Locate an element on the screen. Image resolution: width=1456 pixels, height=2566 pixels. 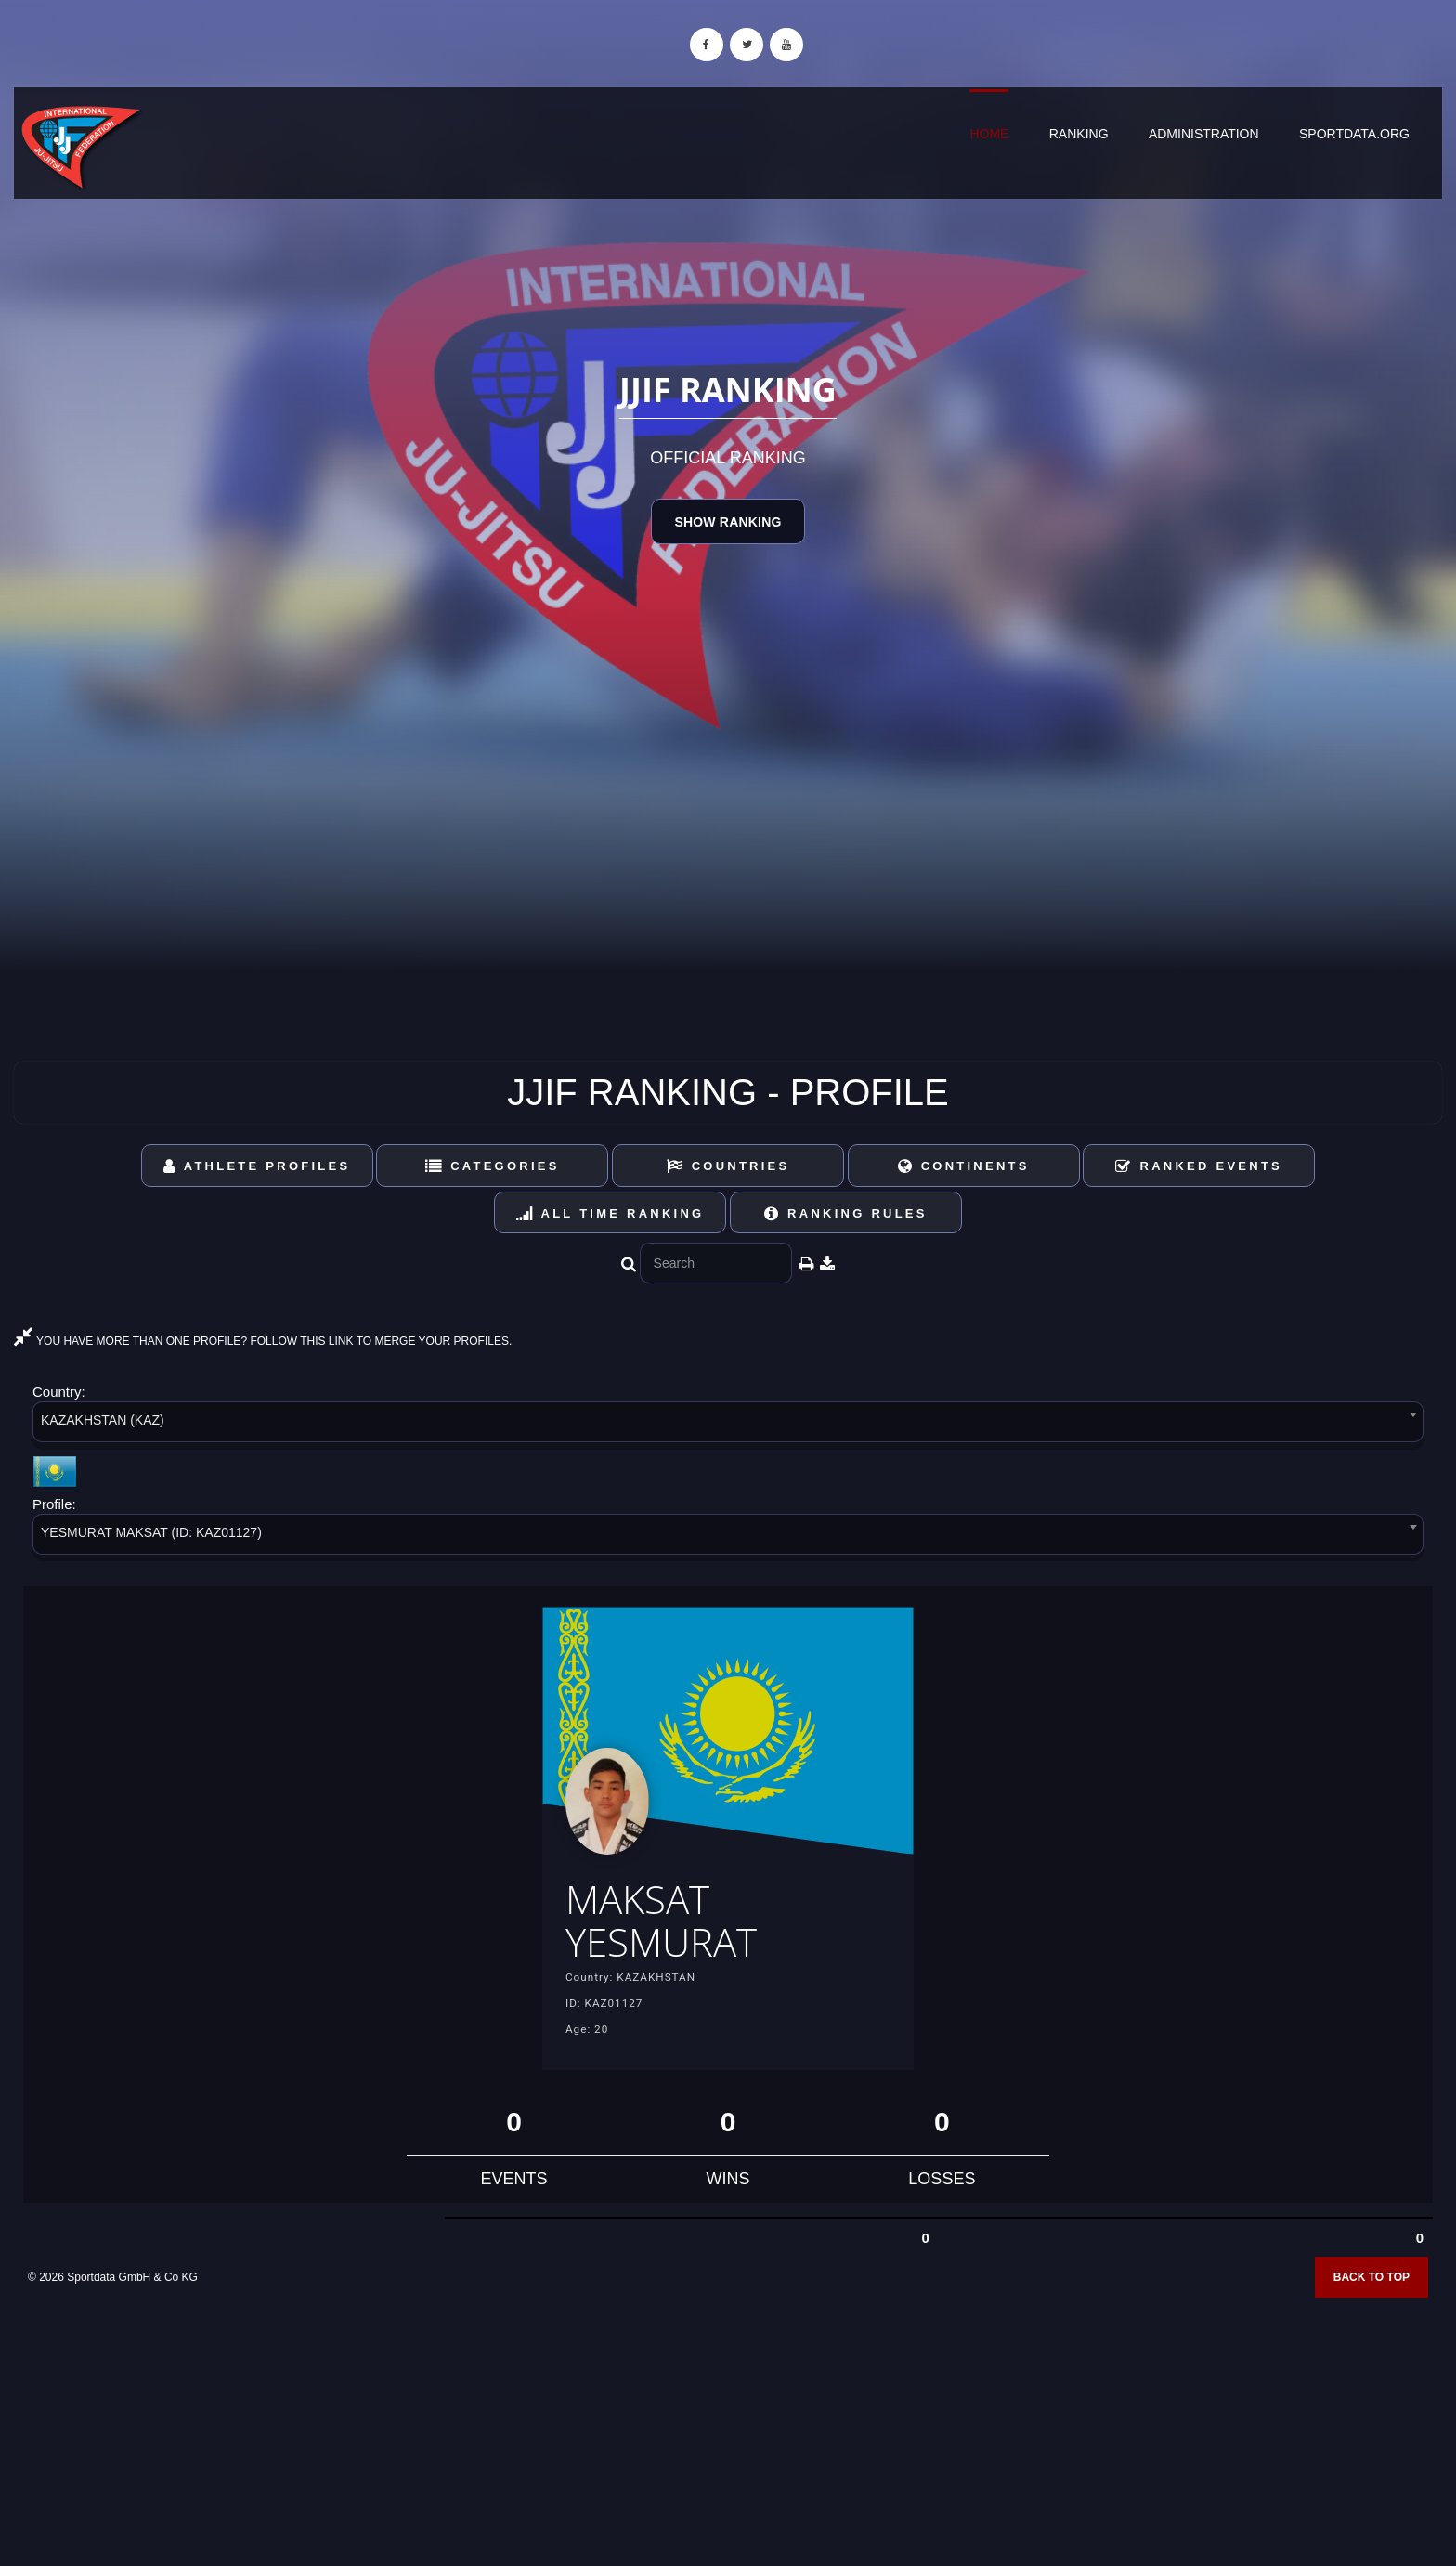
Athlete Profiles is located at coordinates (256, 1166).